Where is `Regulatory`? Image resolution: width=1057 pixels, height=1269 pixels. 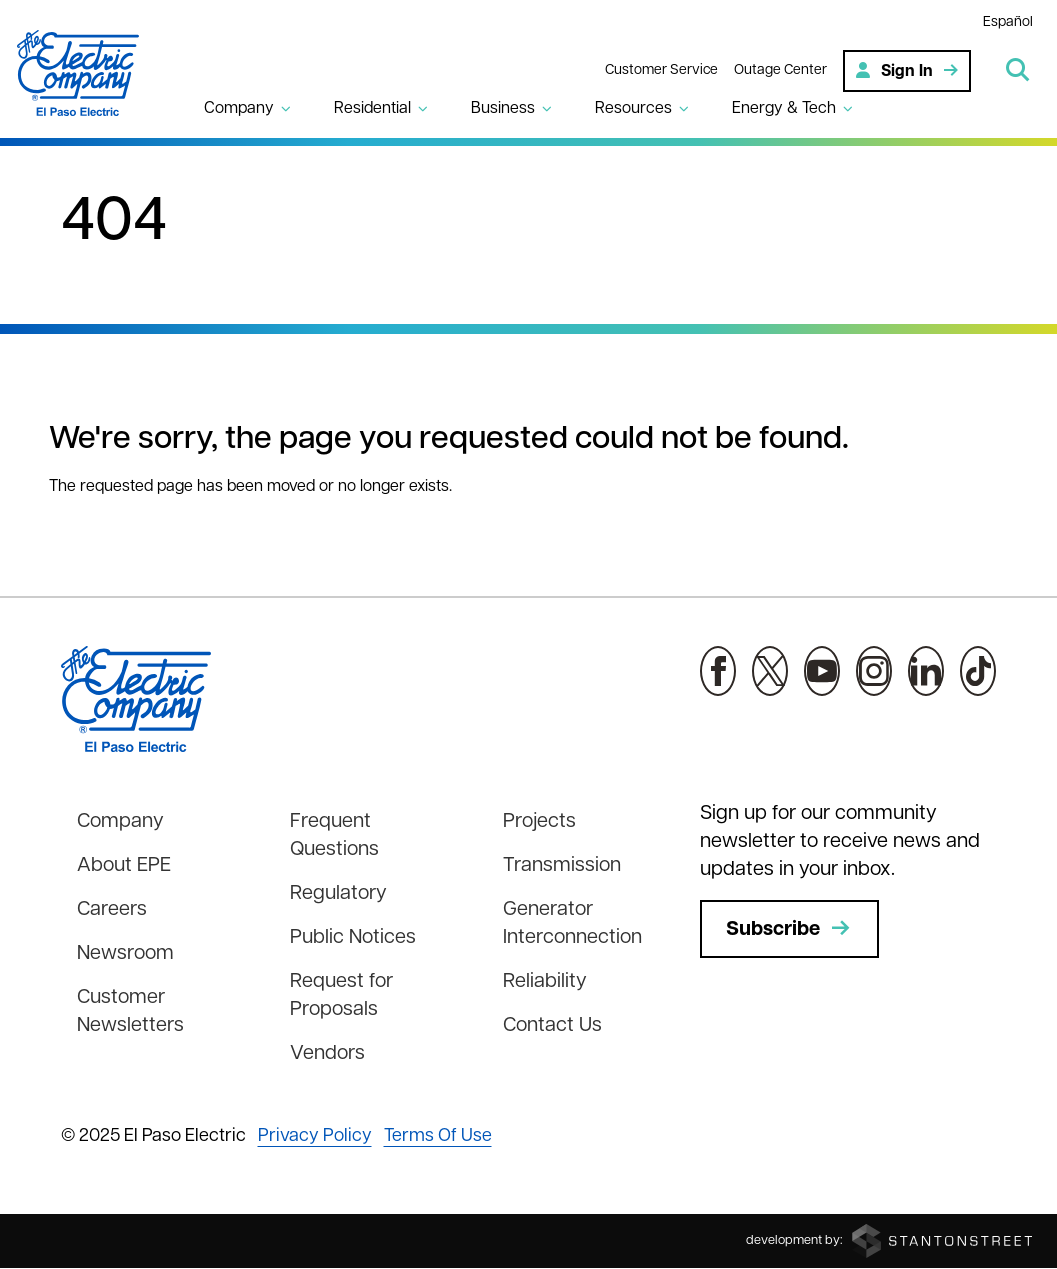 Regulatory is located at coordinates (338, 894).